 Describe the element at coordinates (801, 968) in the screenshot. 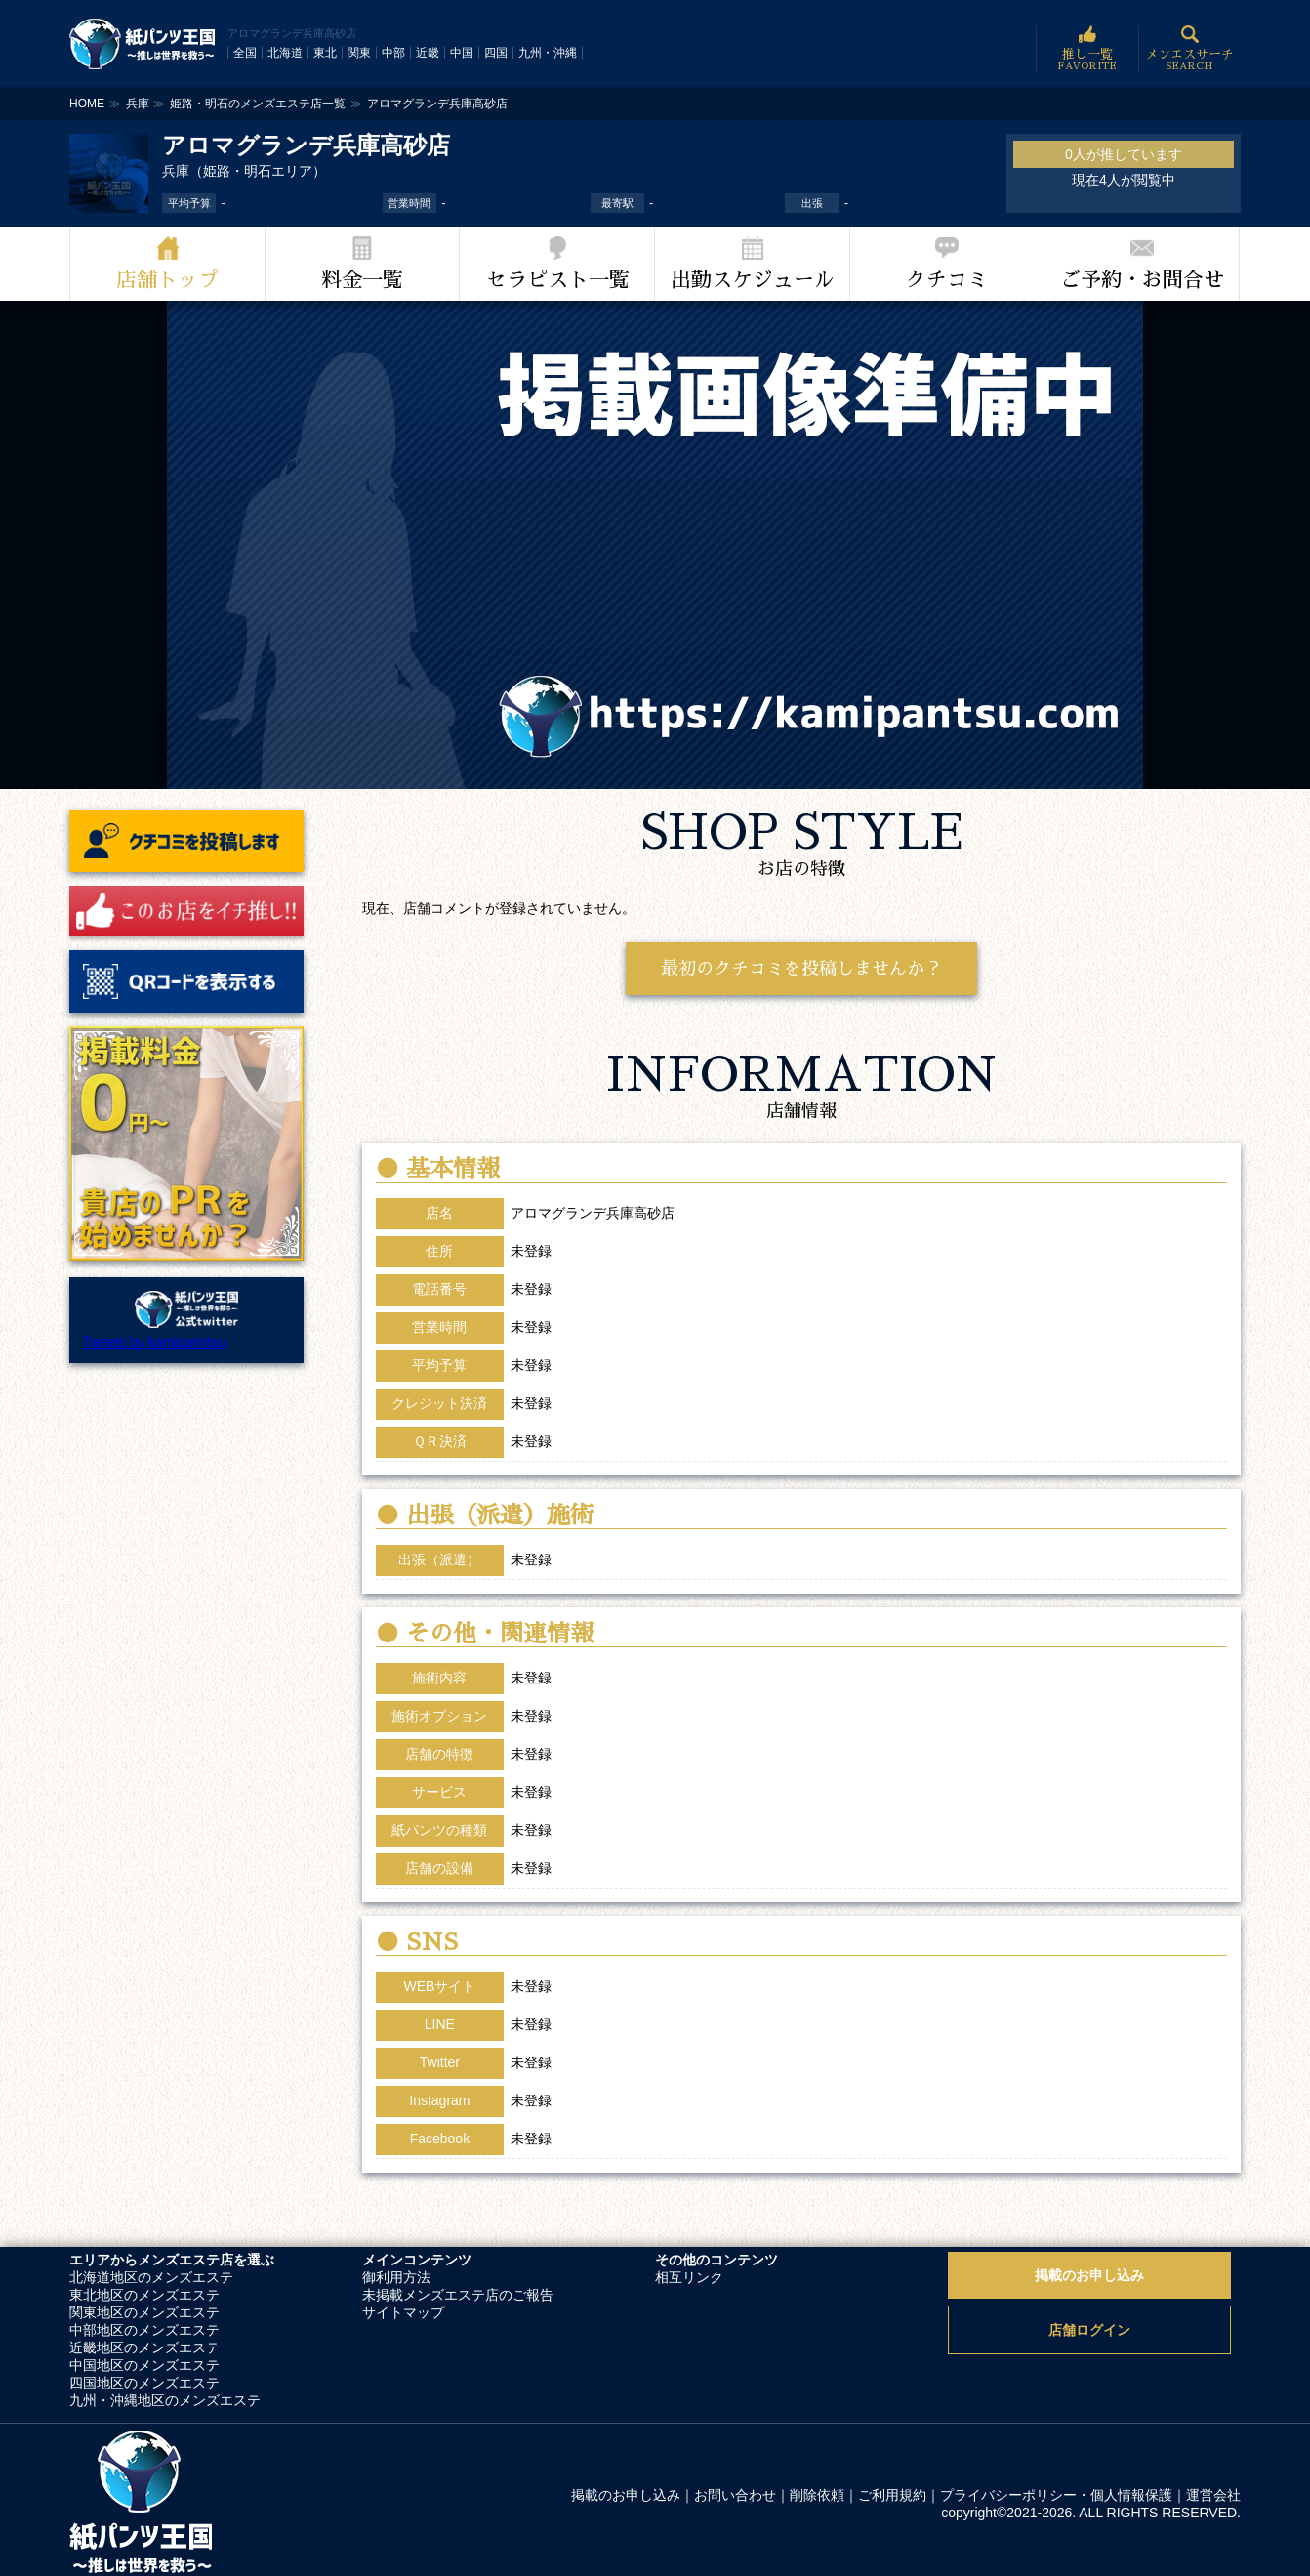

I see `最初のクチコミを投稿しませんか？` at that location.